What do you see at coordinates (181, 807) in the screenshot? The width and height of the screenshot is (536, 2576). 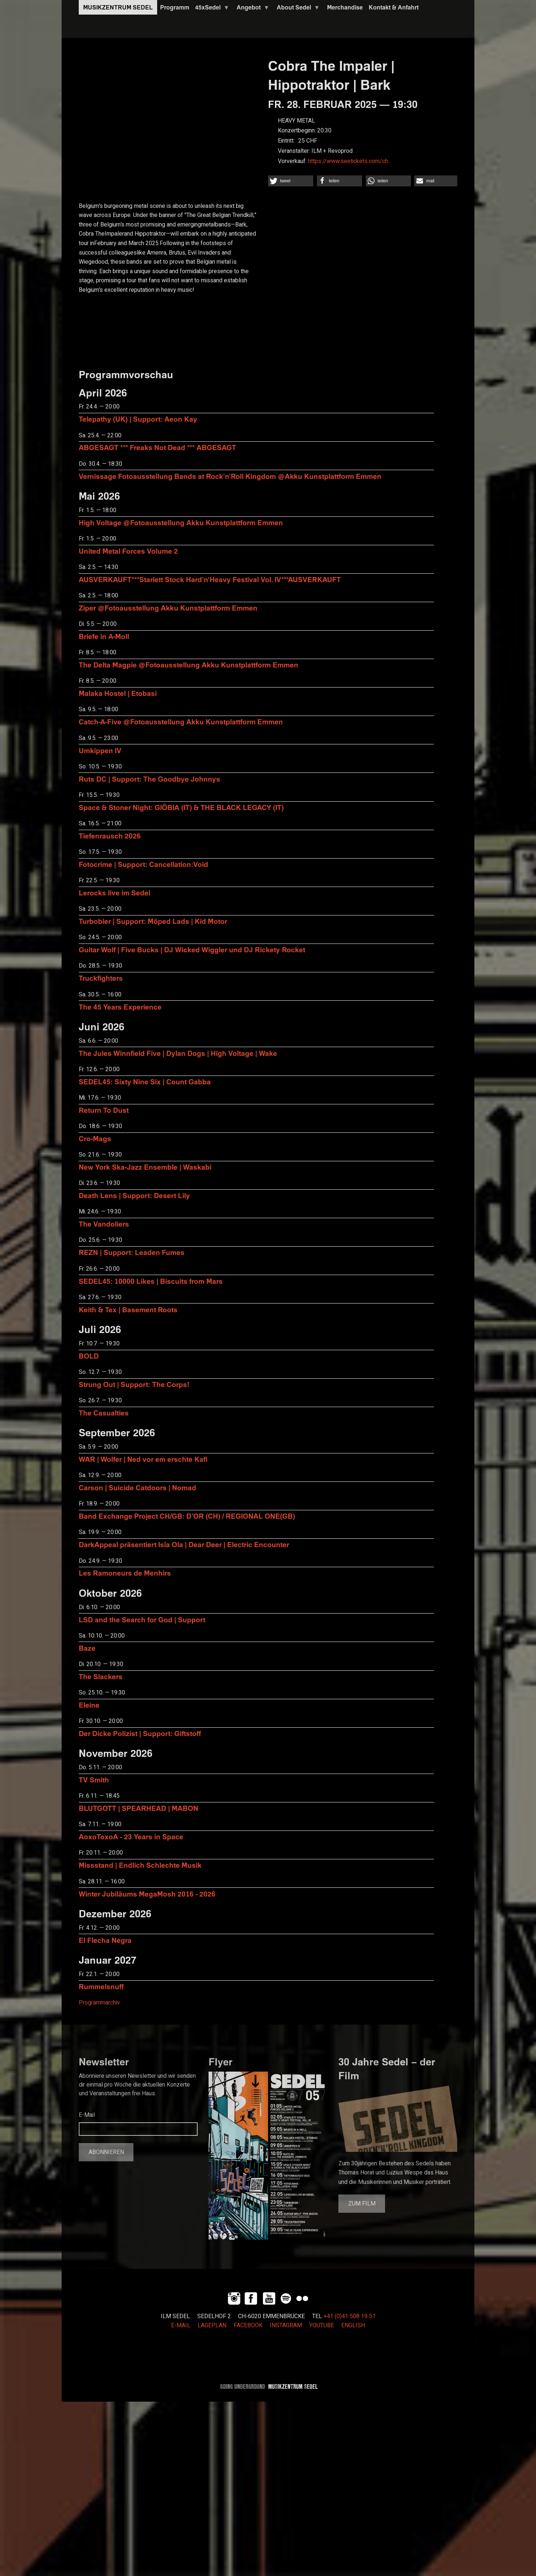 I see `Space & Stoner Night: GIÖBIA (IT) & THE BLACK LEGACY (IT)` at bounding box center [181, 807].